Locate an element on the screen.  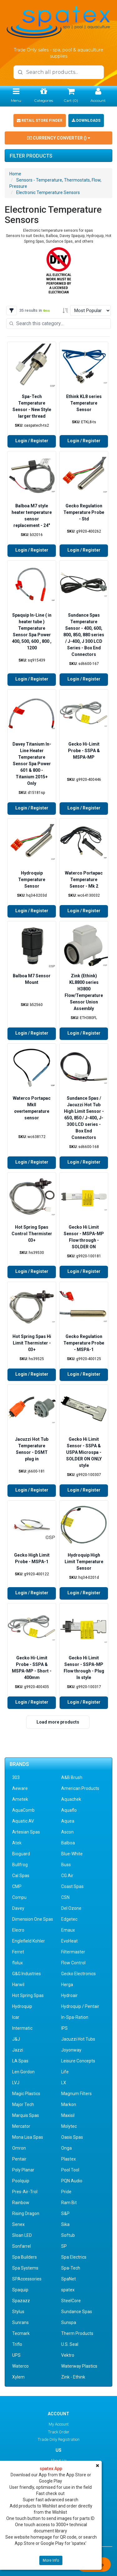
Aquea is located at coordinates (67, 1821).